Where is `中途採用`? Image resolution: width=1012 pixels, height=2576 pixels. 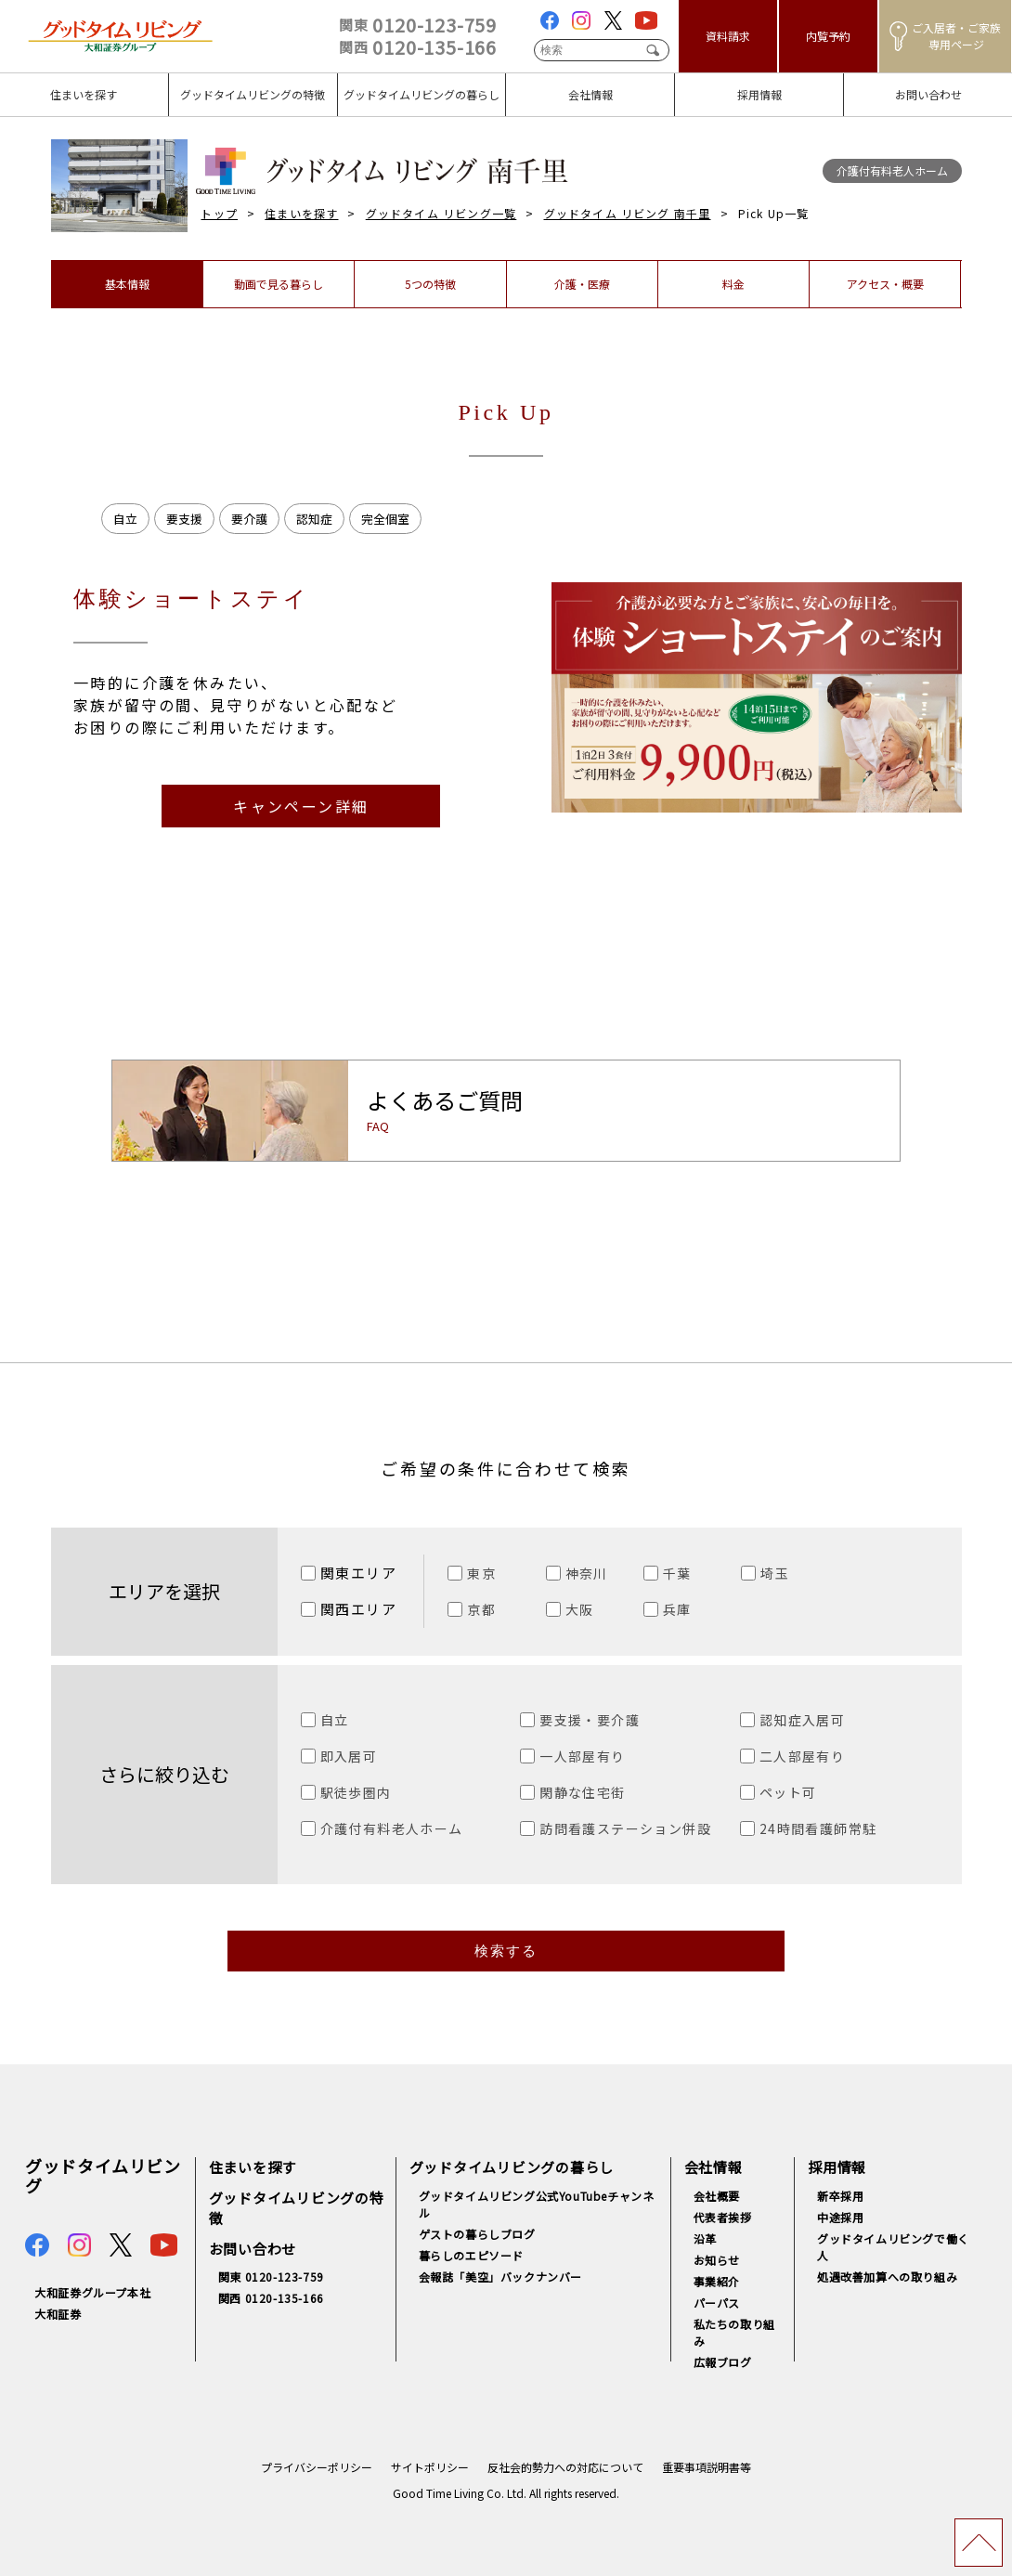 中途採用 is located at coordinates (840, 2217).